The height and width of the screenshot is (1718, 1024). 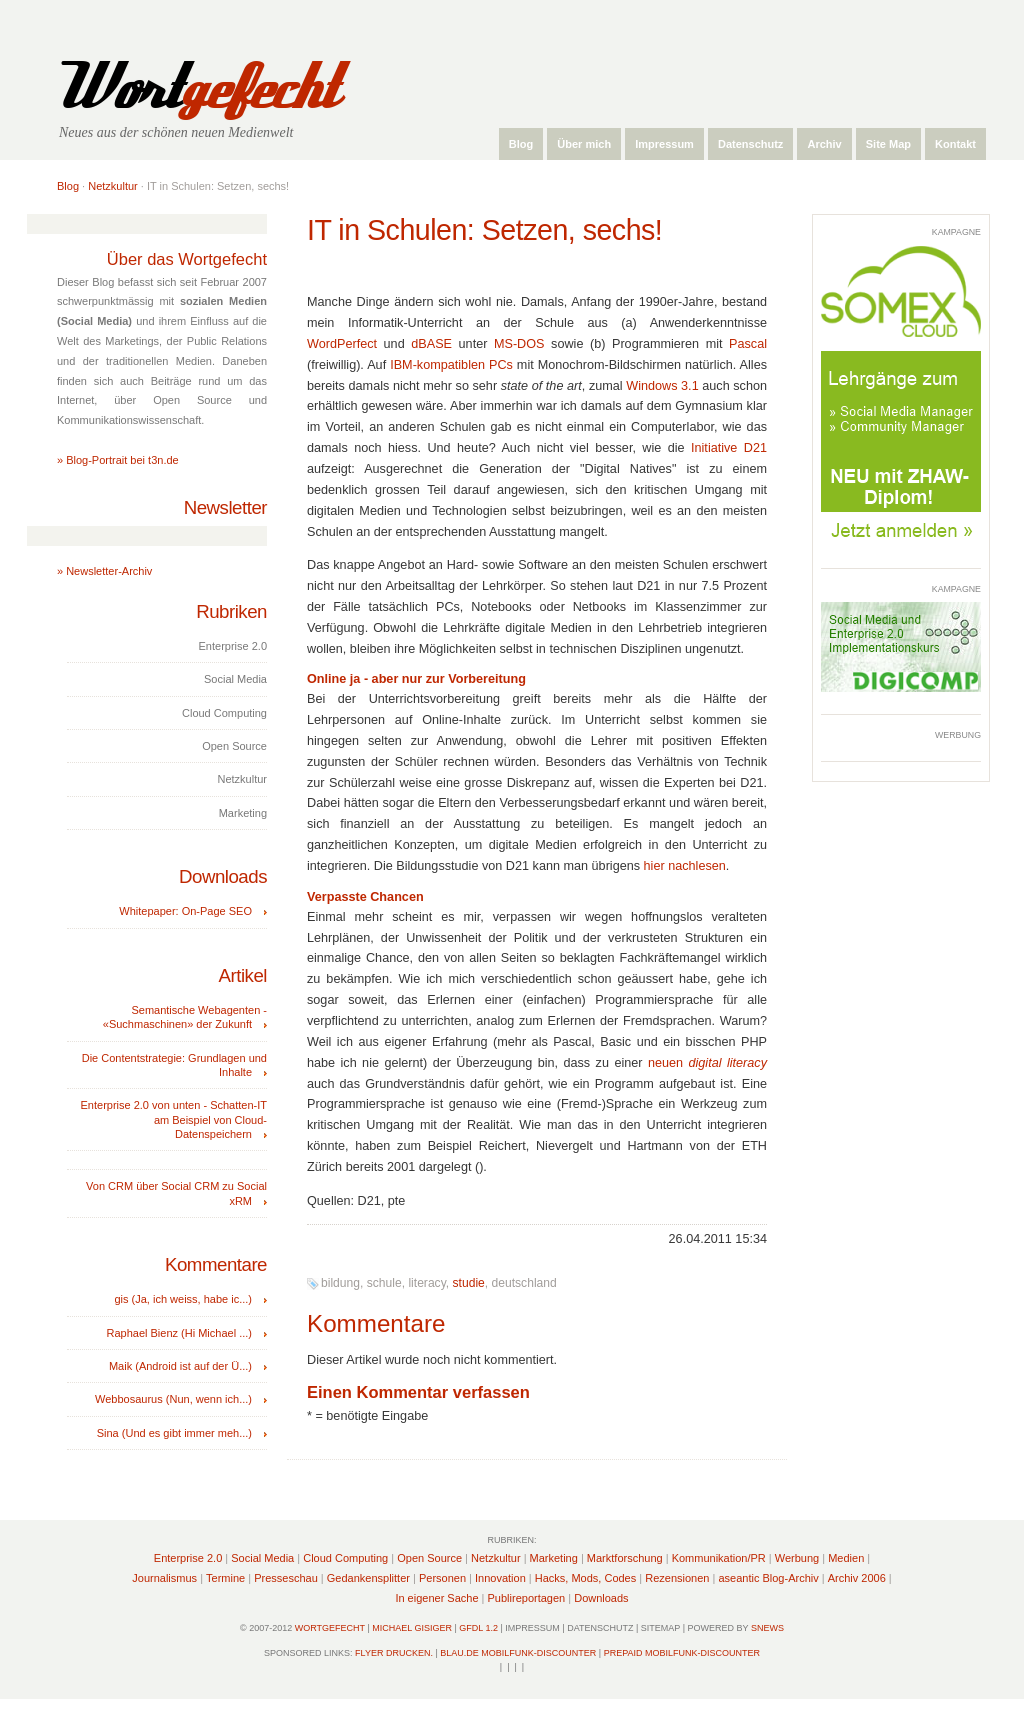 What do you see at coordinates (451, 365) in the screenshot?
I see `IBM-kompatiblen PCs` at bounding box center [451, 365].